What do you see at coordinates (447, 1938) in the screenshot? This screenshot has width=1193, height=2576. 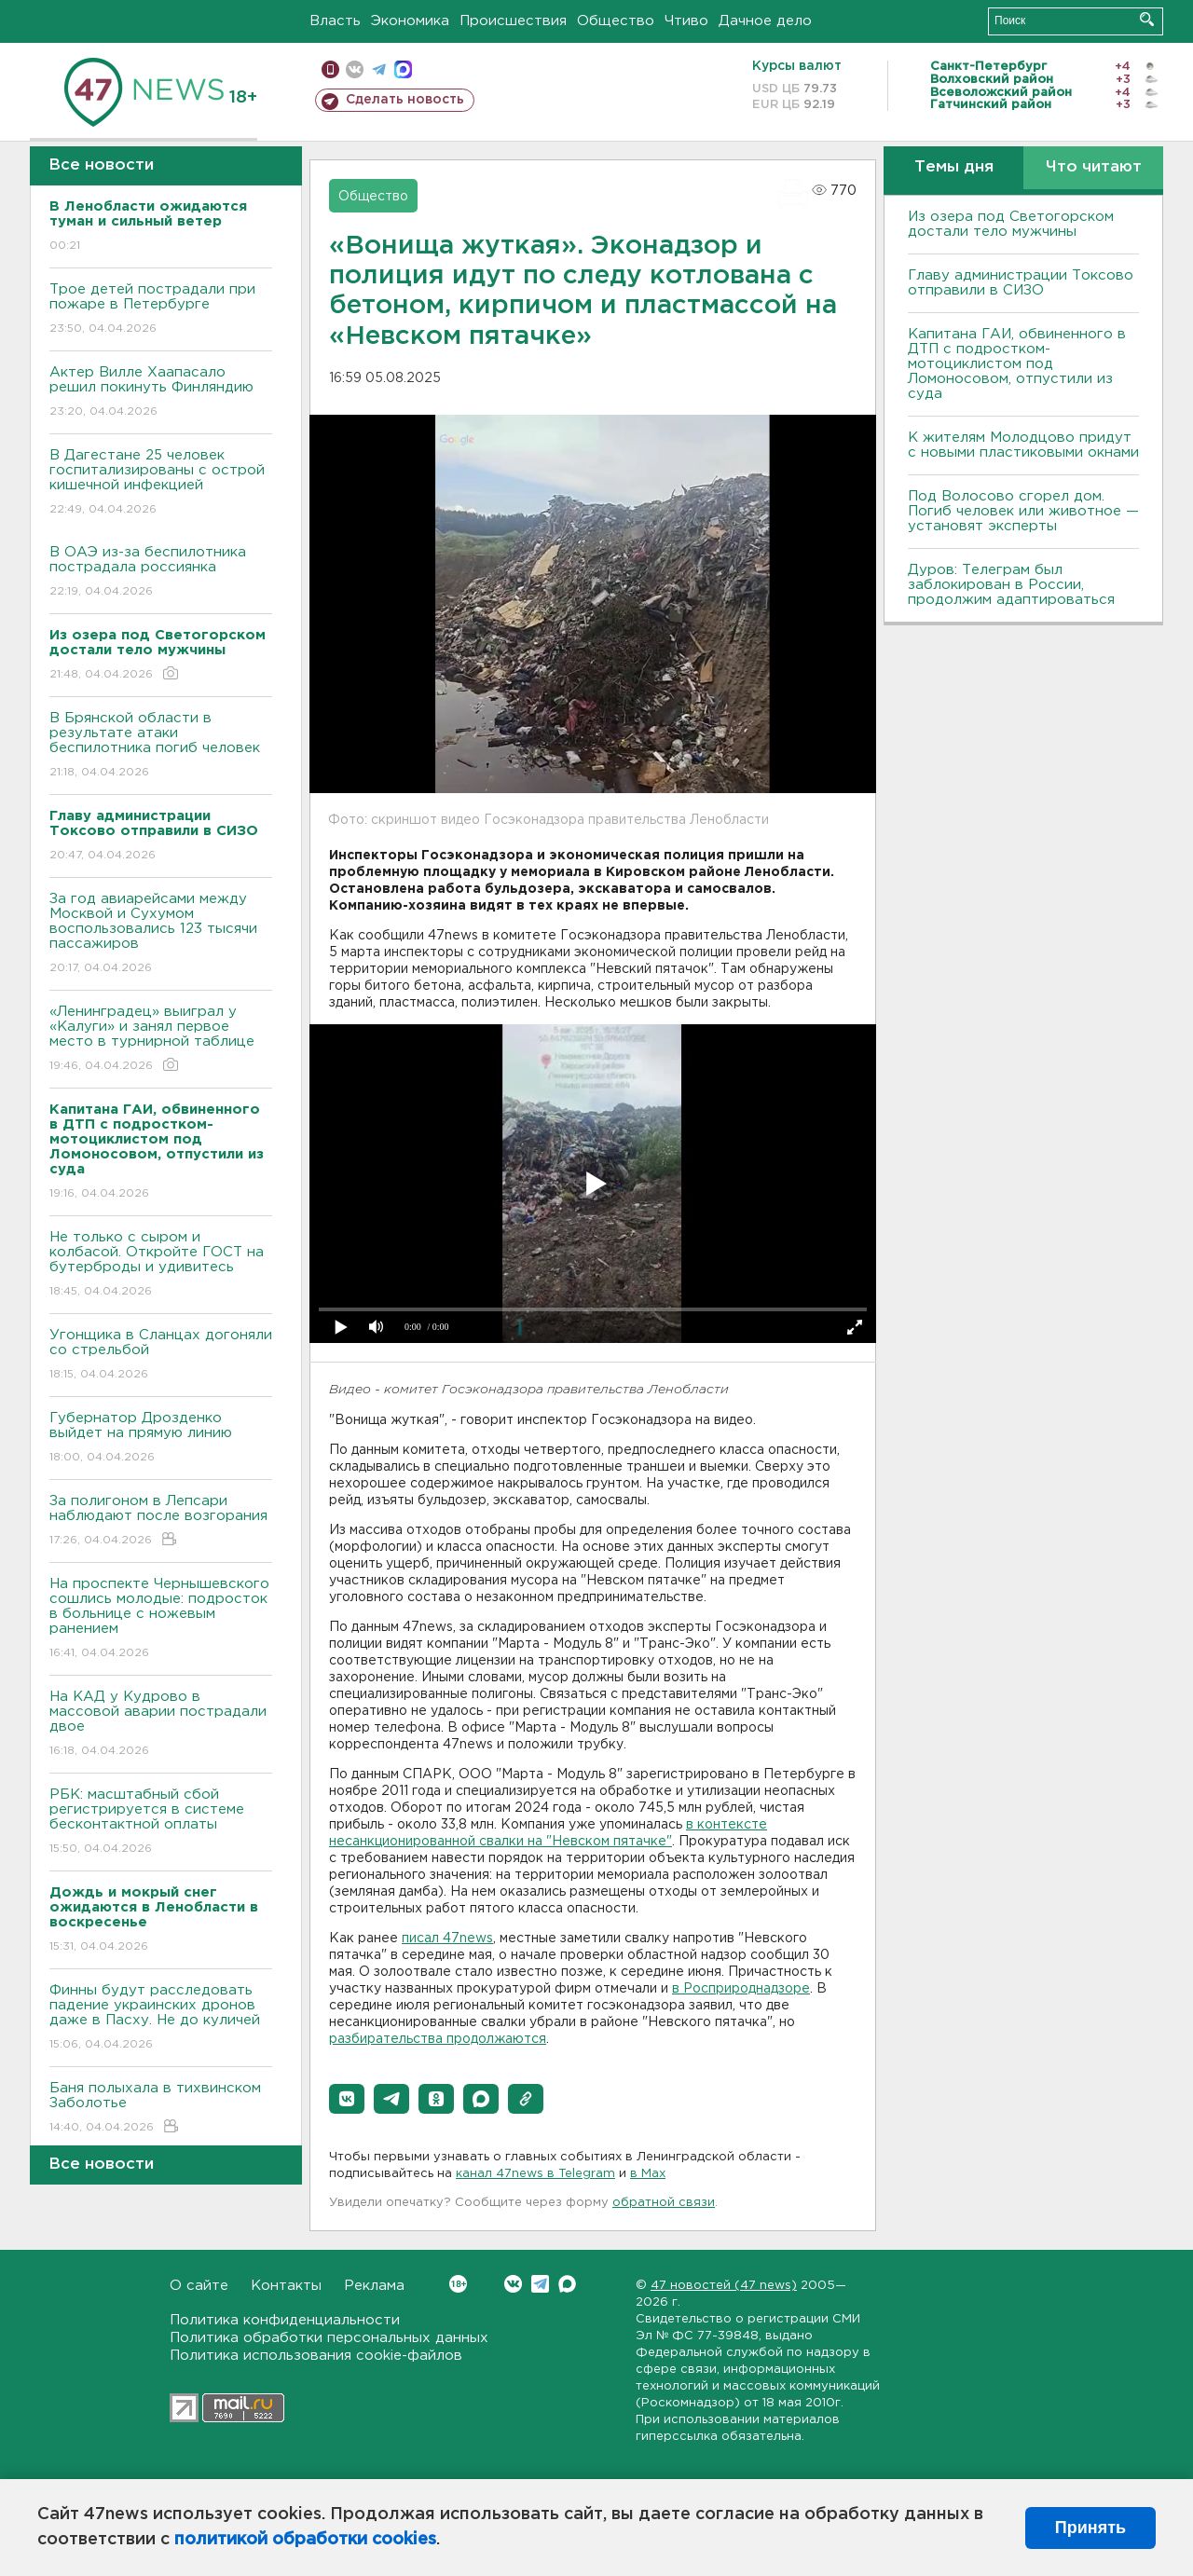 I see `писал 47news` at bounding box center [447, 1938].